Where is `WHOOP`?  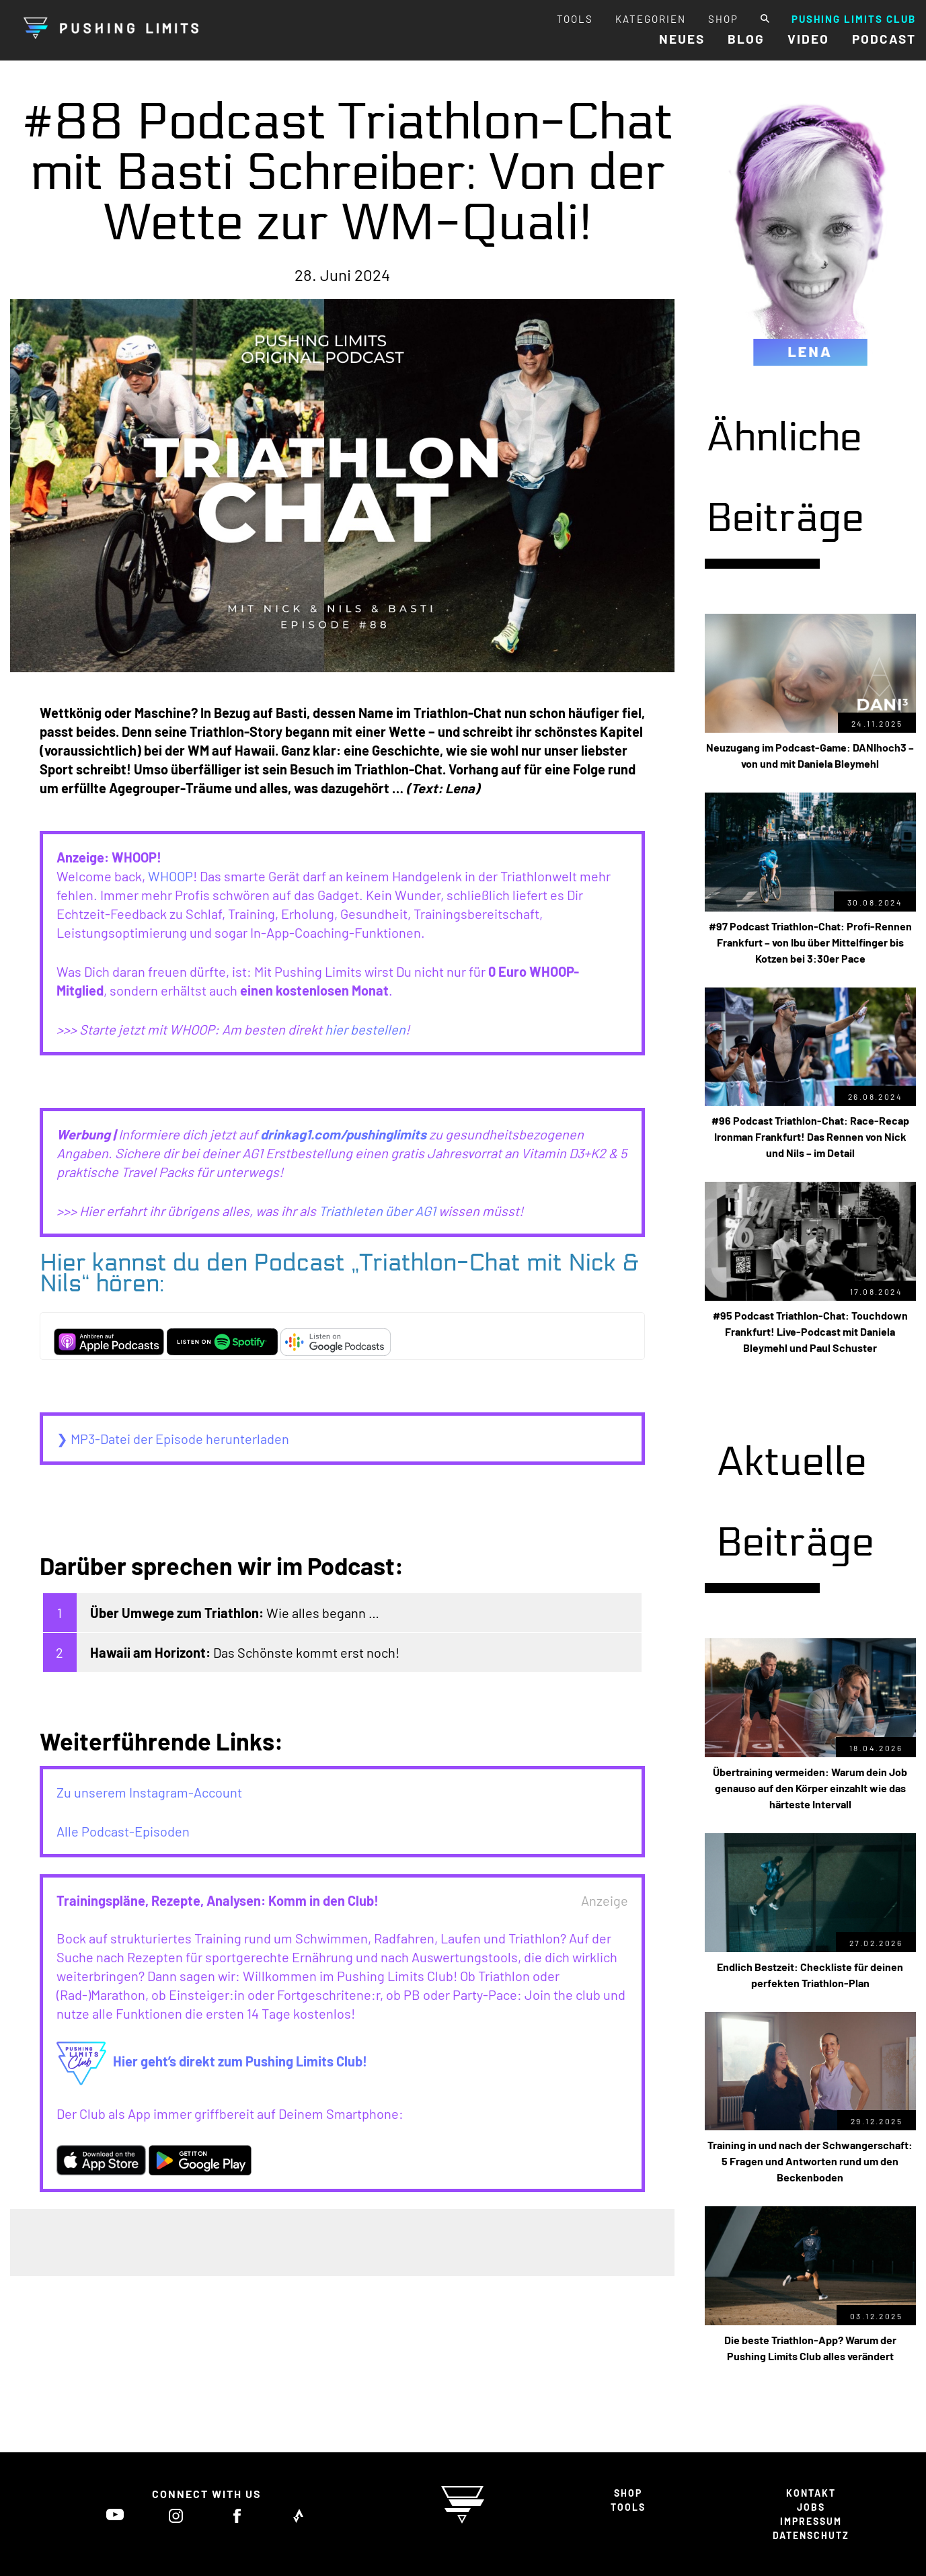 WHOOP is located at coordinates (170, 876).